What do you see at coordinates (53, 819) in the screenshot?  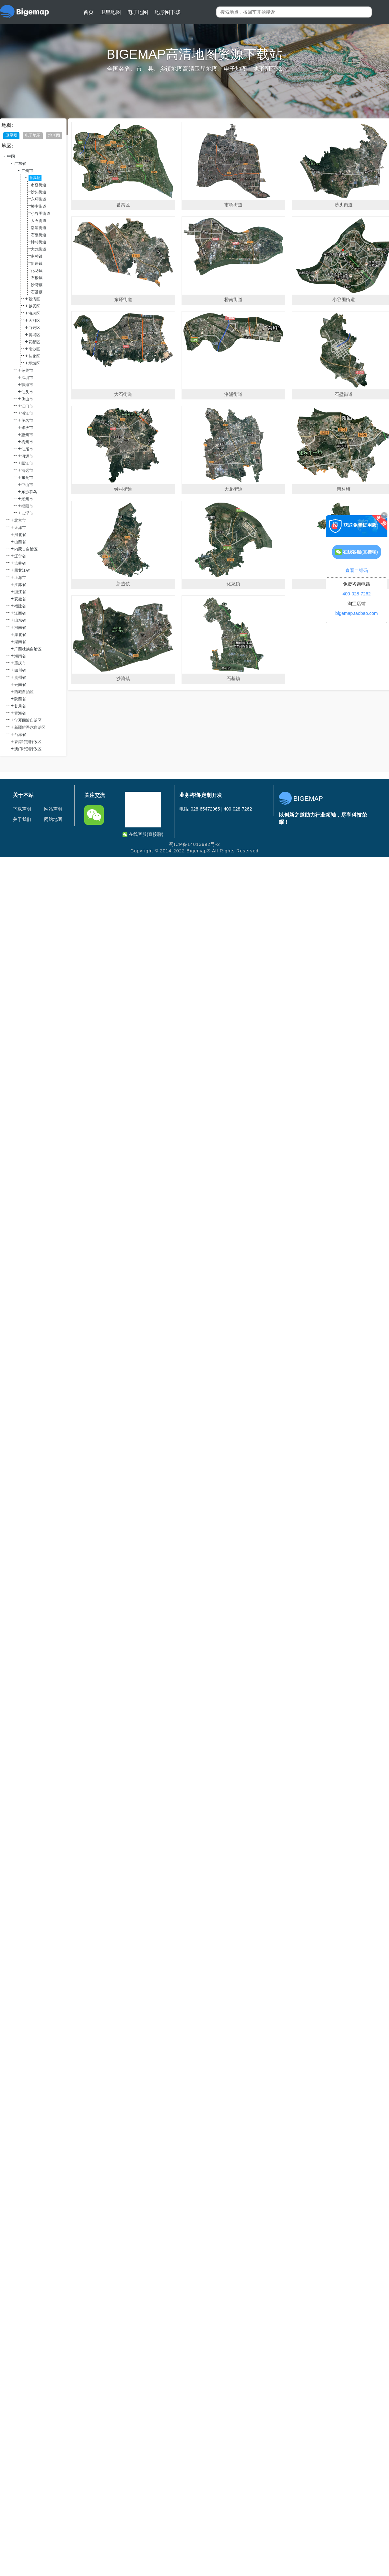 I see `网站地图` at bounding box center [53, 819].